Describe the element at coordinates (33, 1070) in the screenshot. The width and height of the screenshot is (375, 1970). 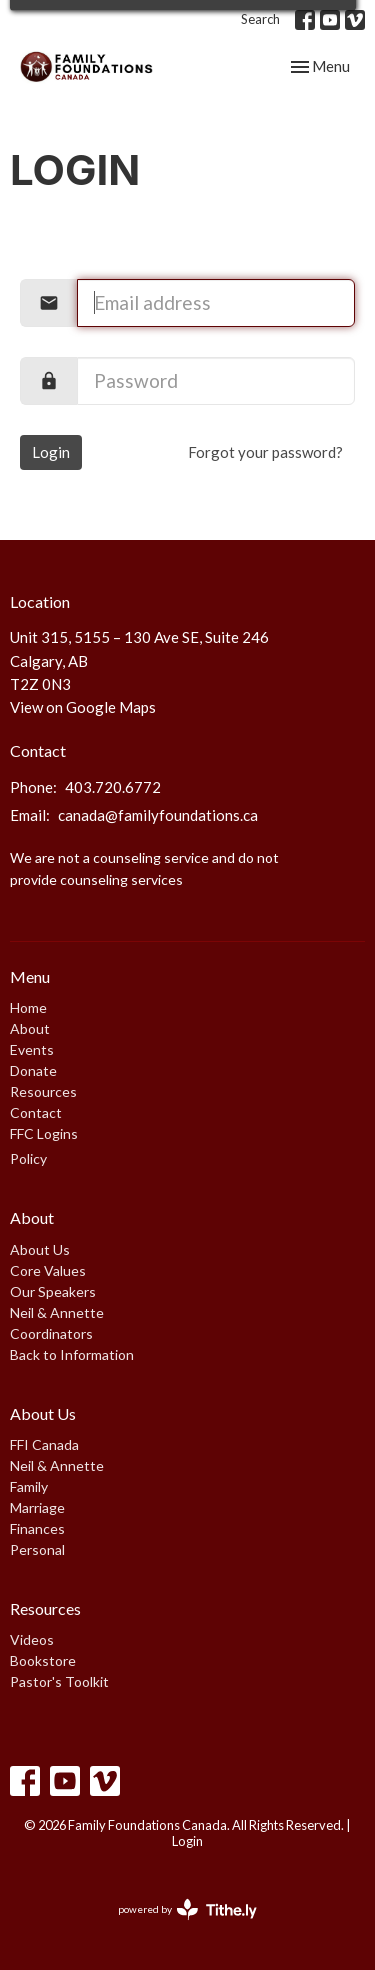
I see `Donate` at that location.